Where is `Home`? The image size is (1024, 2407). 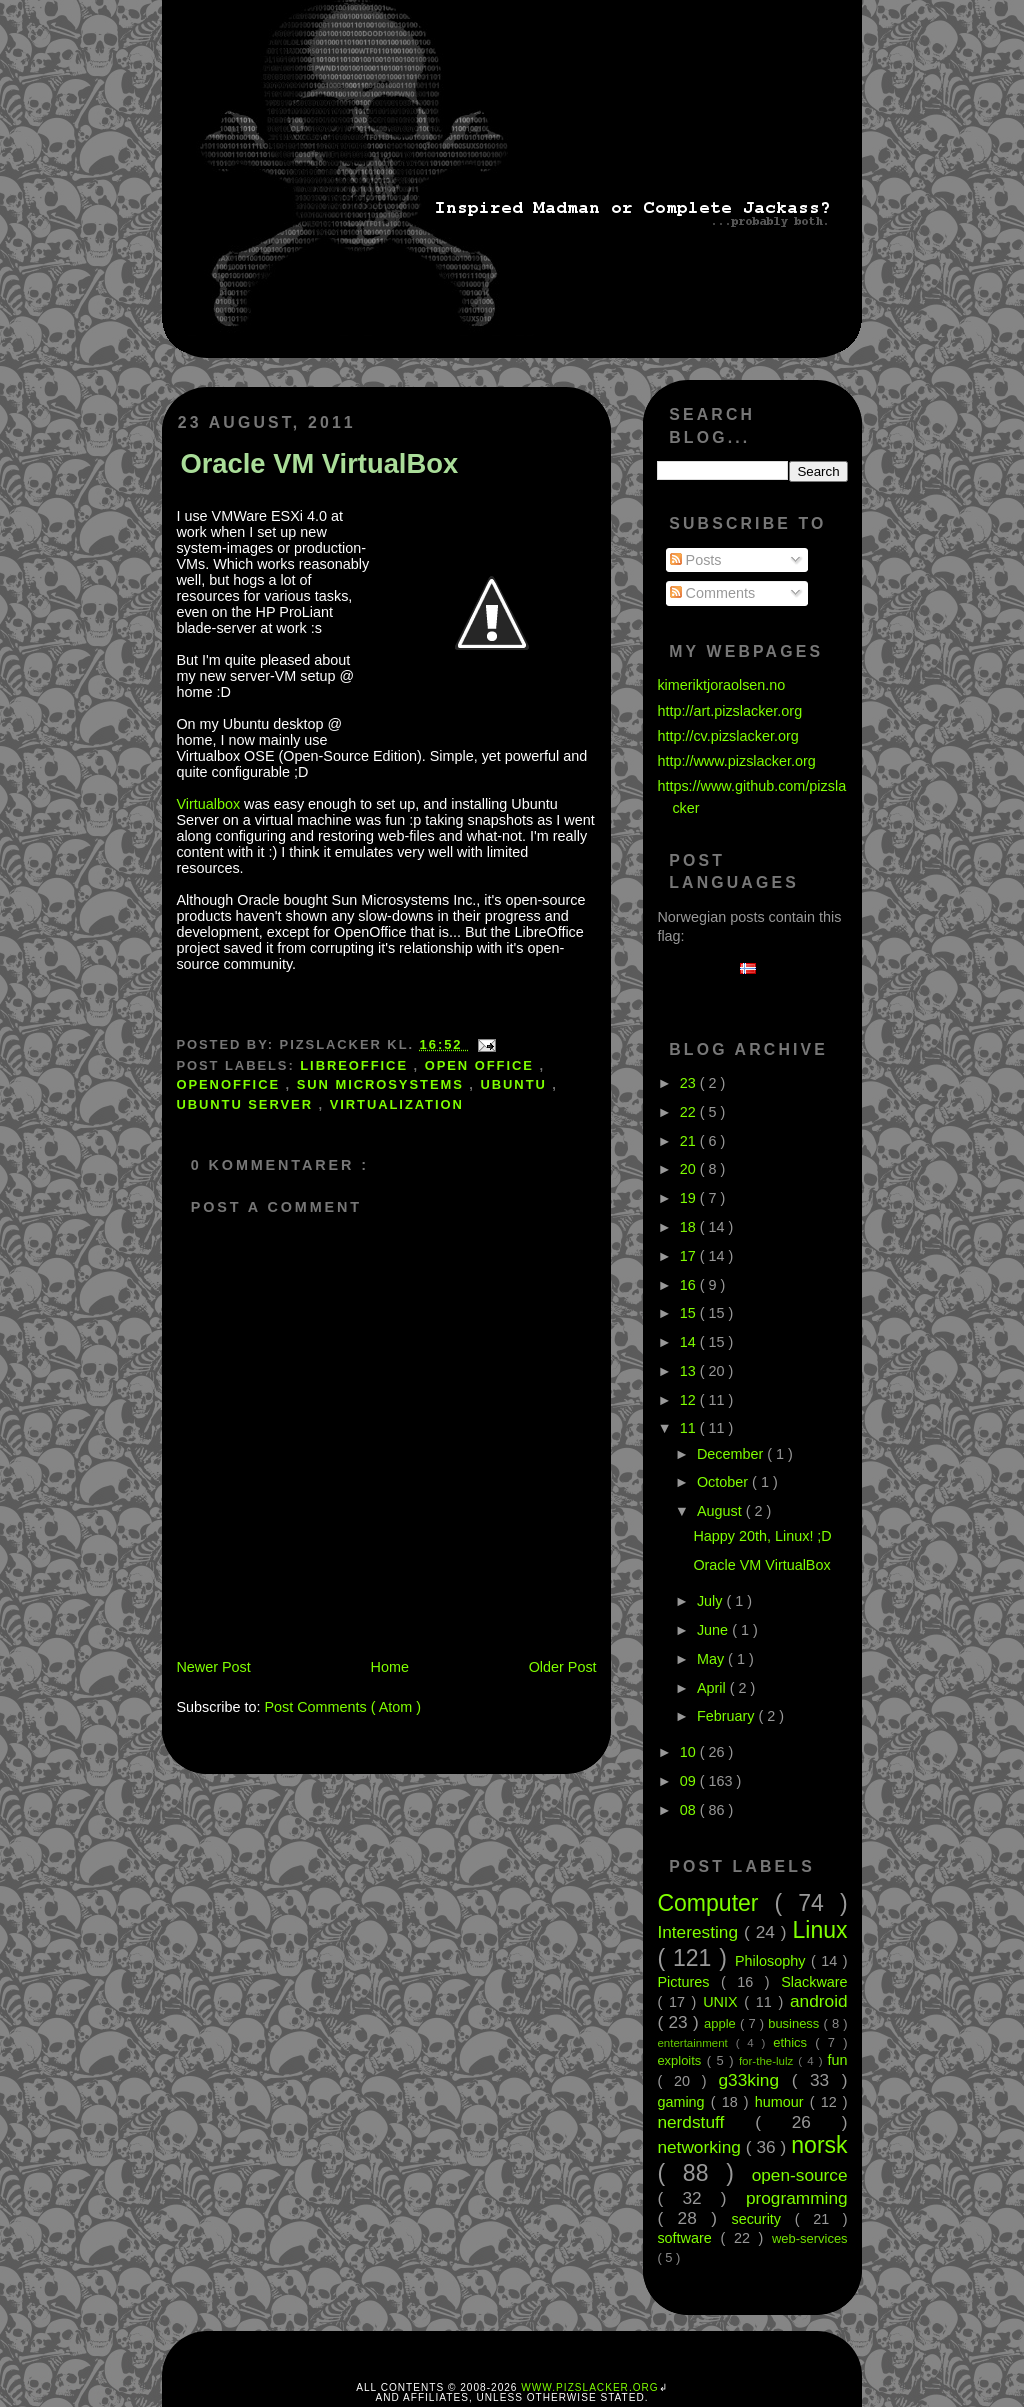
Home is located at coordinates (390, 1667).